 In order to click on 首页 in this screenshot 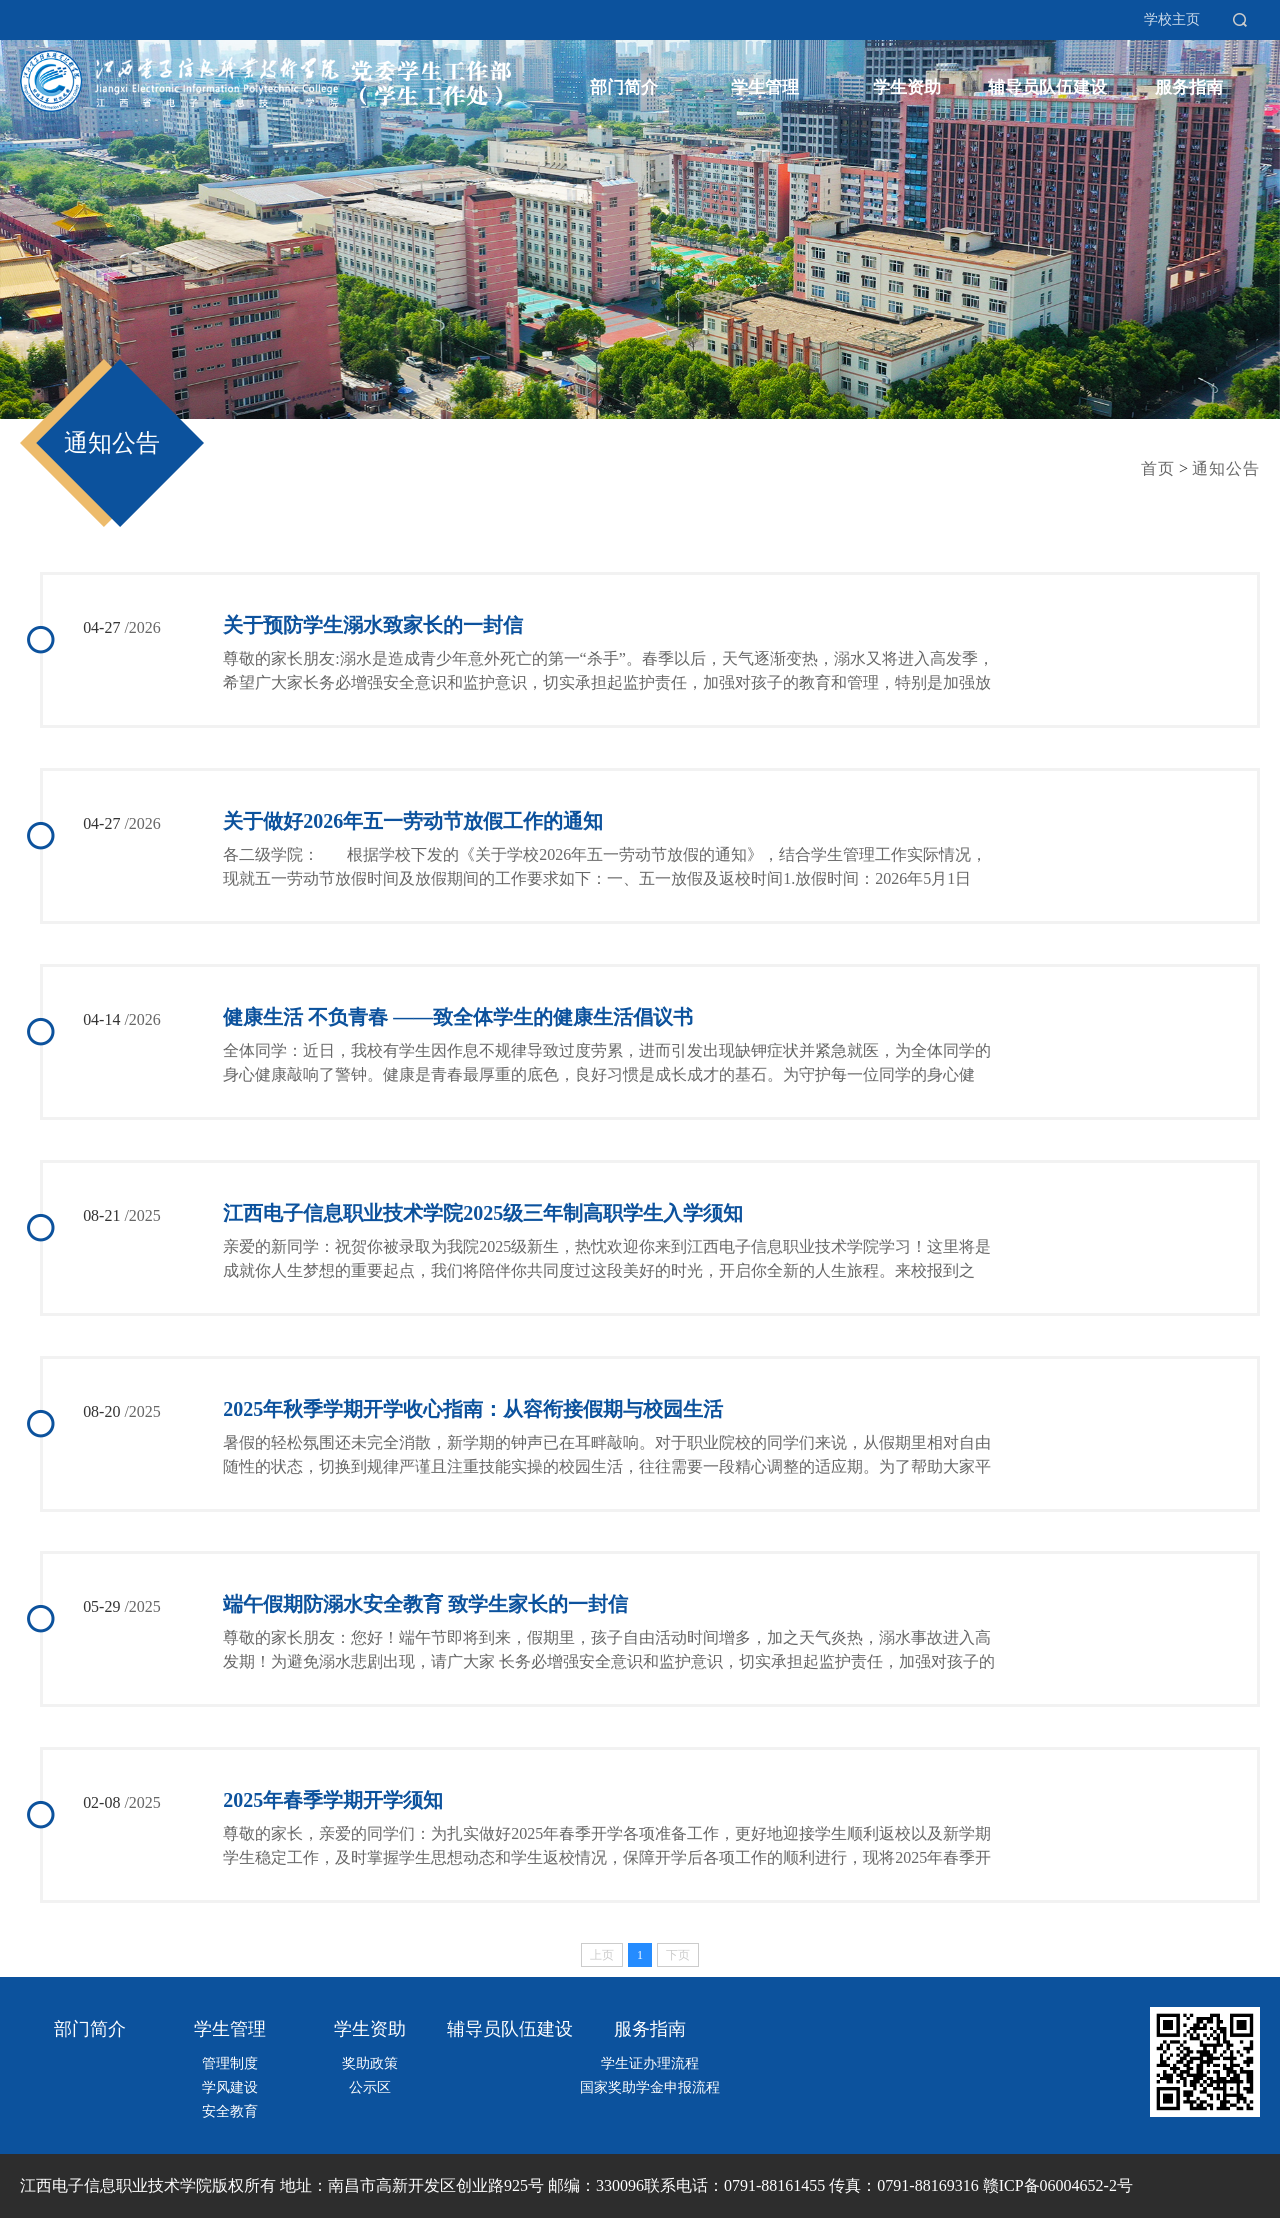, I will do `click(1158, 468)`.